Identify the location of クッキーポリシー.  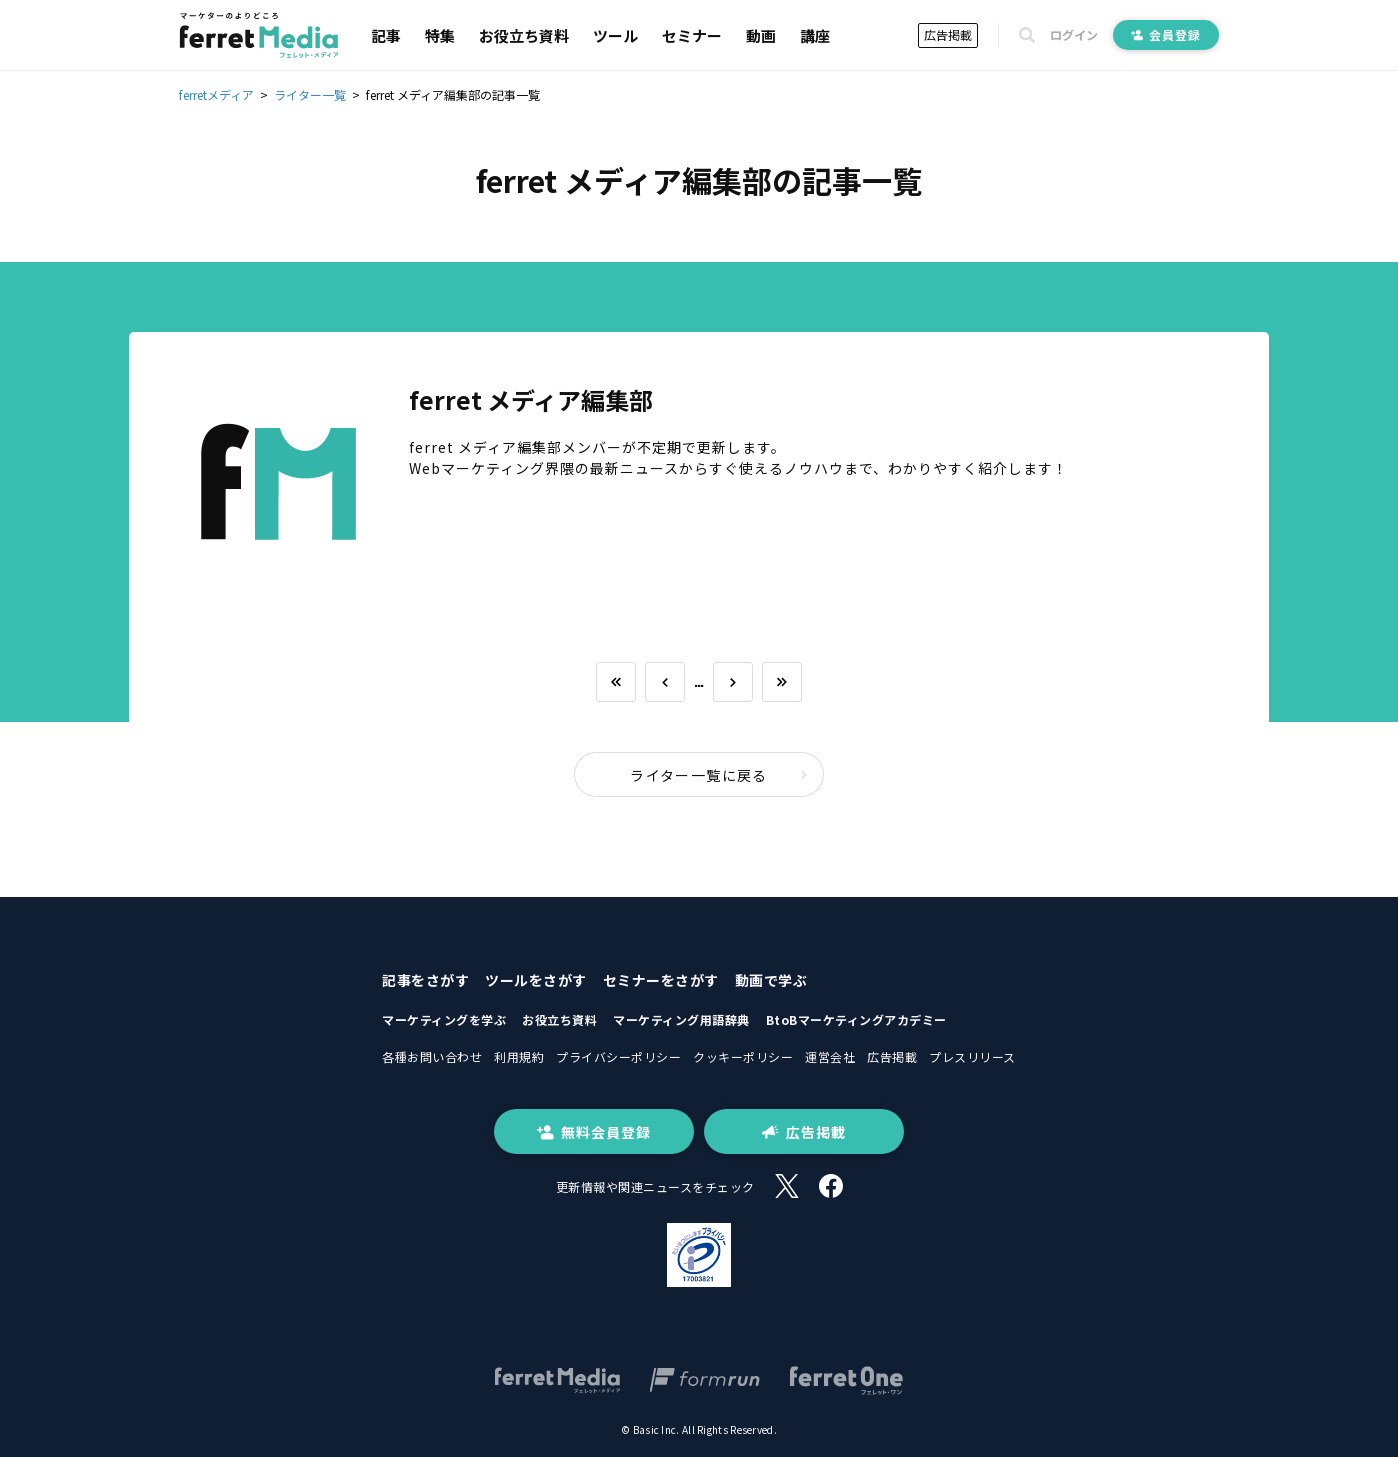
(743, 1056).